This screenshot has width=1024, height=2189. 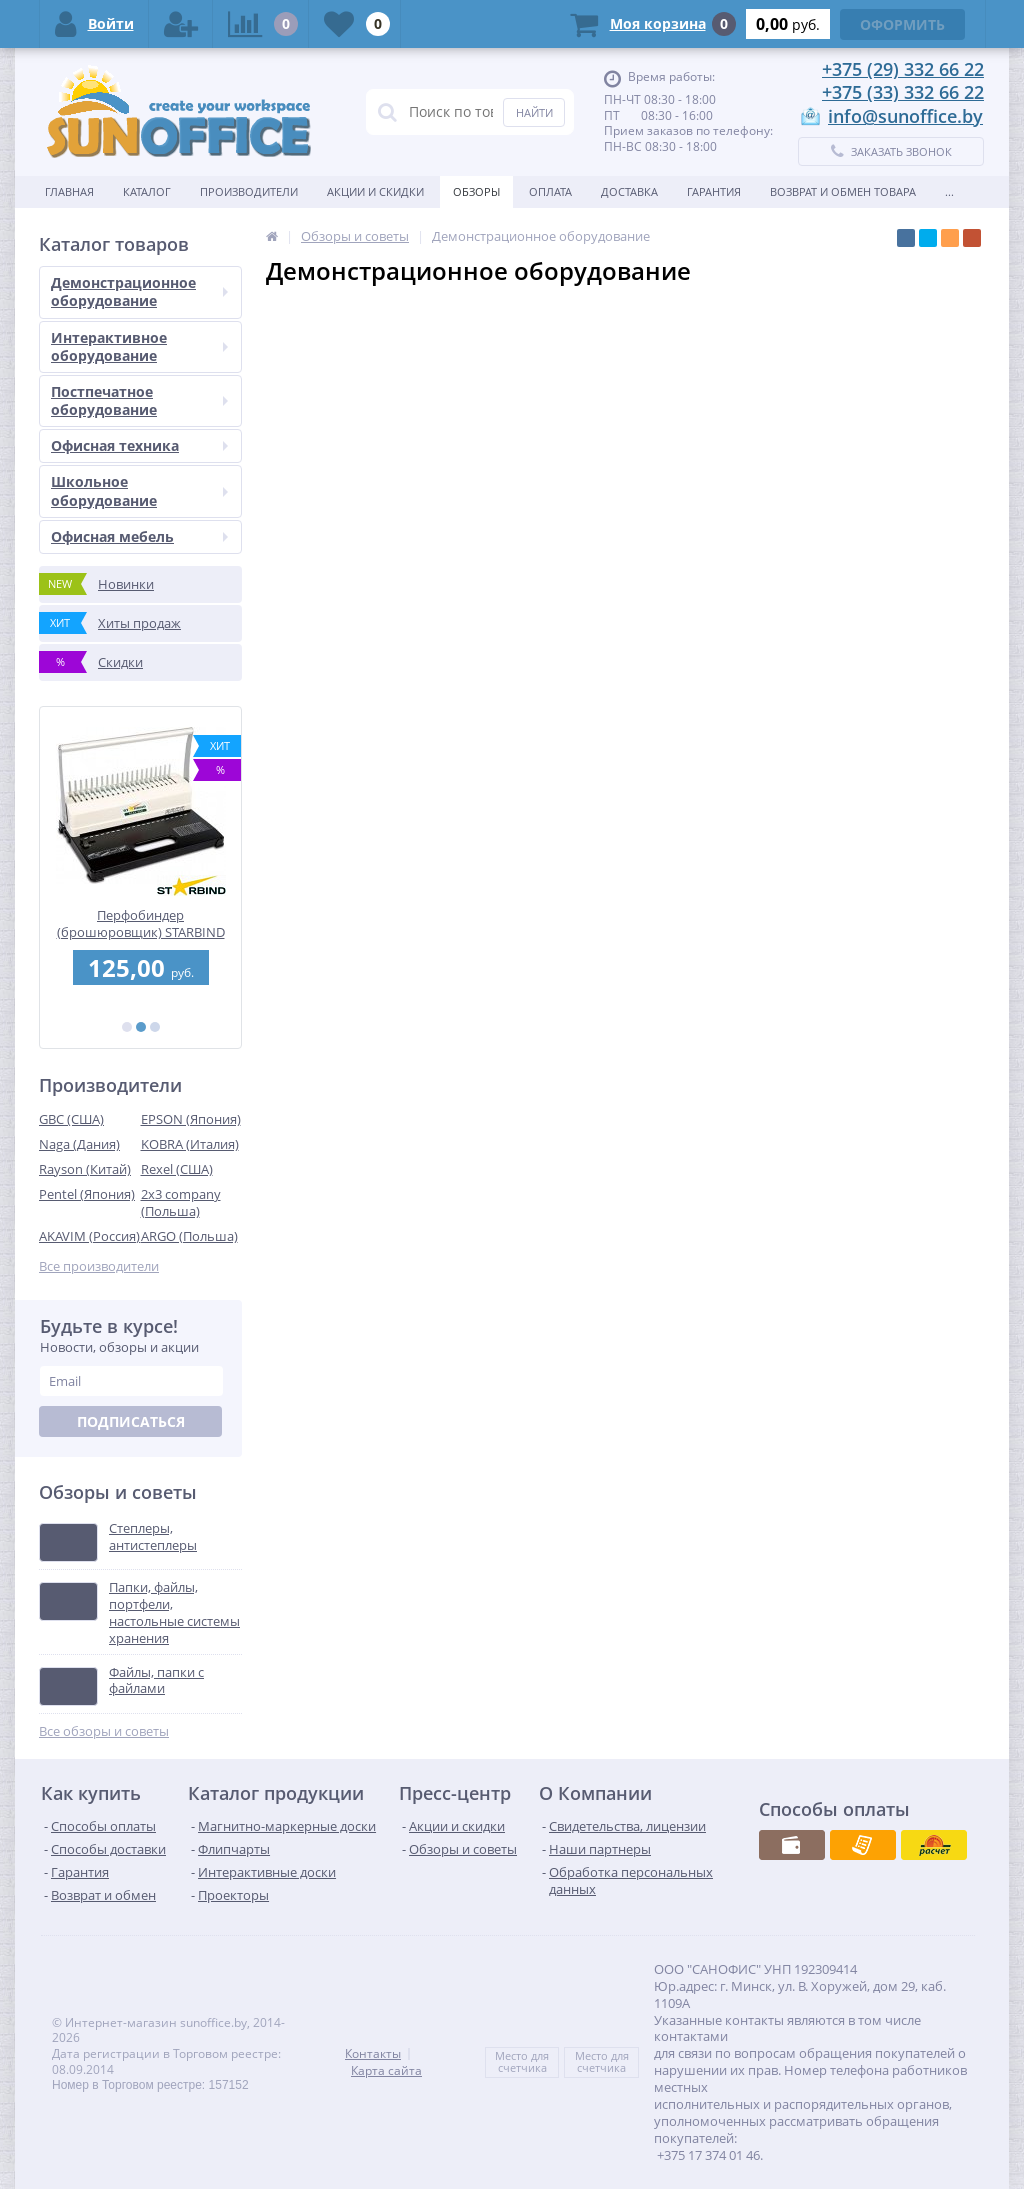 I want to click on Акции и скидки, so click(x=375, y=191).